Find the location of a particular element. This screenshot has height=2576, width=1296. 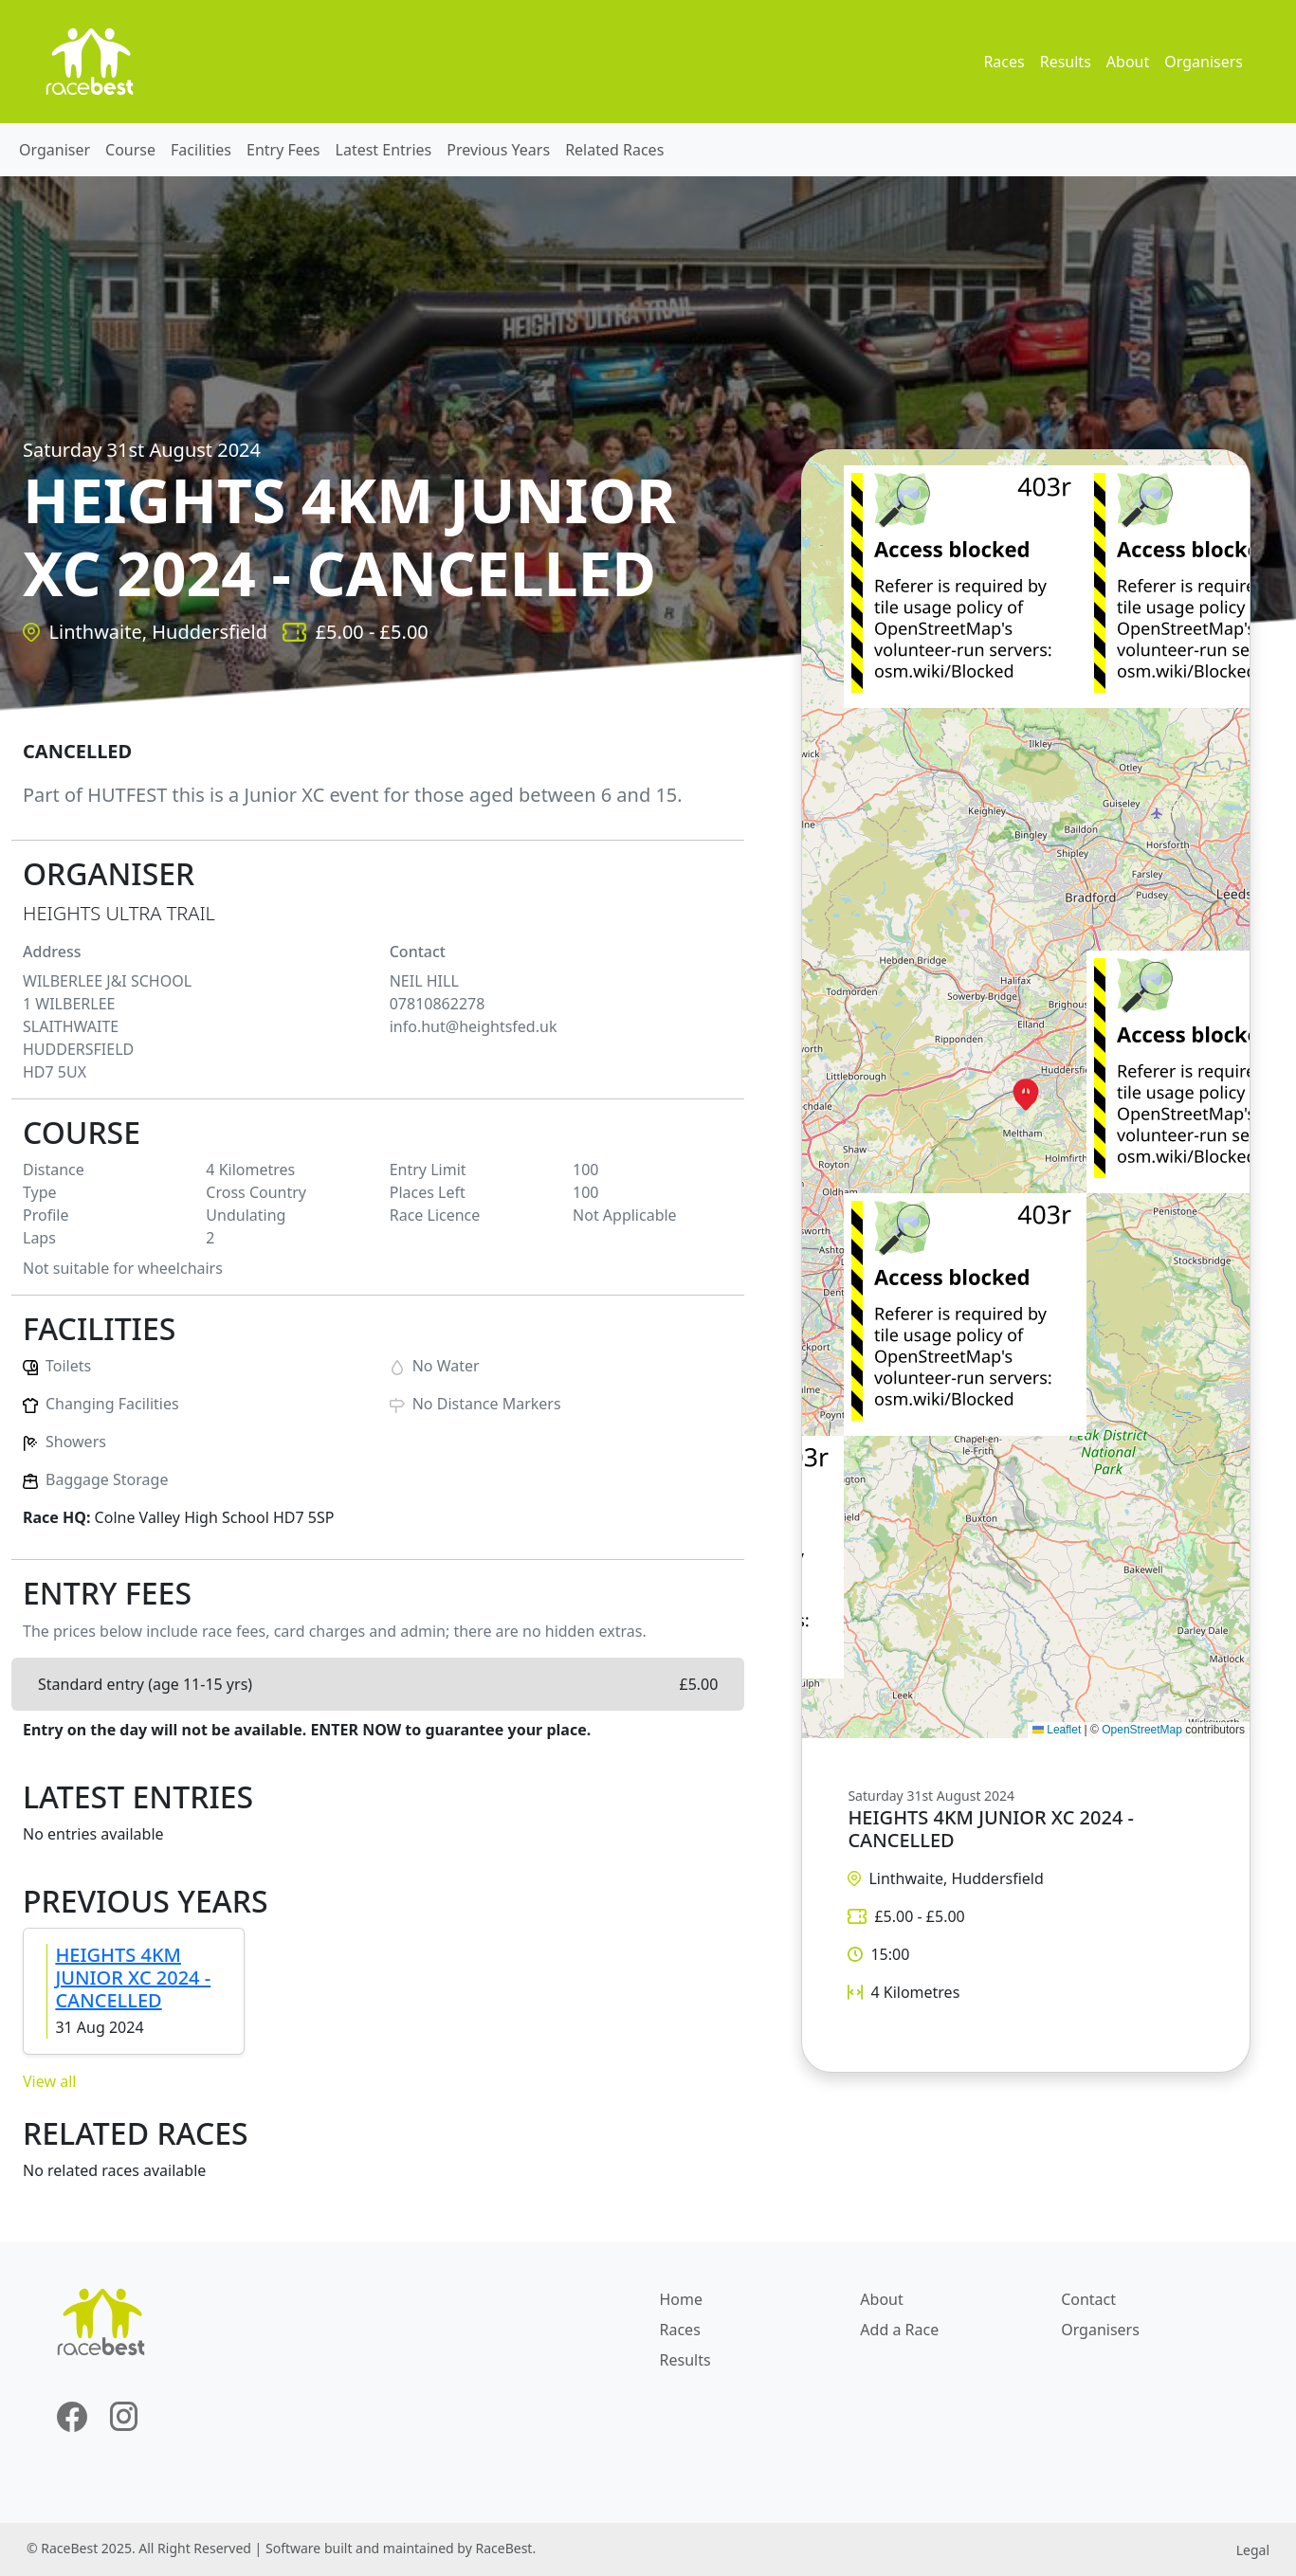

Legal is located at coordinates (1252, 2550).